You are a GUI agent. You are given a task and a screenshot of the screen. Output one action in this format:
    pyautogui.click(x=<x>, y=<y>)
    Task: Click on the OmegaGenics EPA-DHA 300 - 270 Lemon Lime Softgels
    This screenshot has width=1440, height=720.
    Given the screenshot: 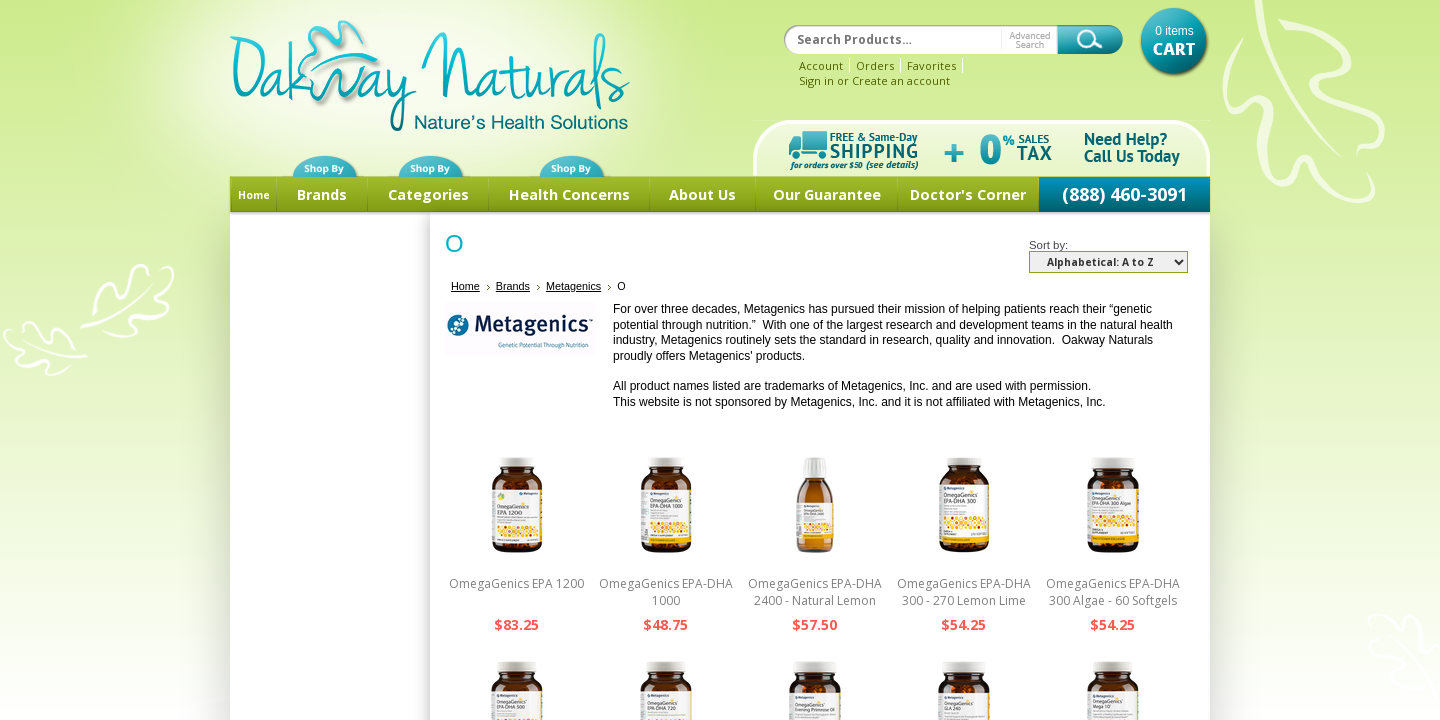 What is the action you would take?
    pyautogui.click(x=964, y=600)
    